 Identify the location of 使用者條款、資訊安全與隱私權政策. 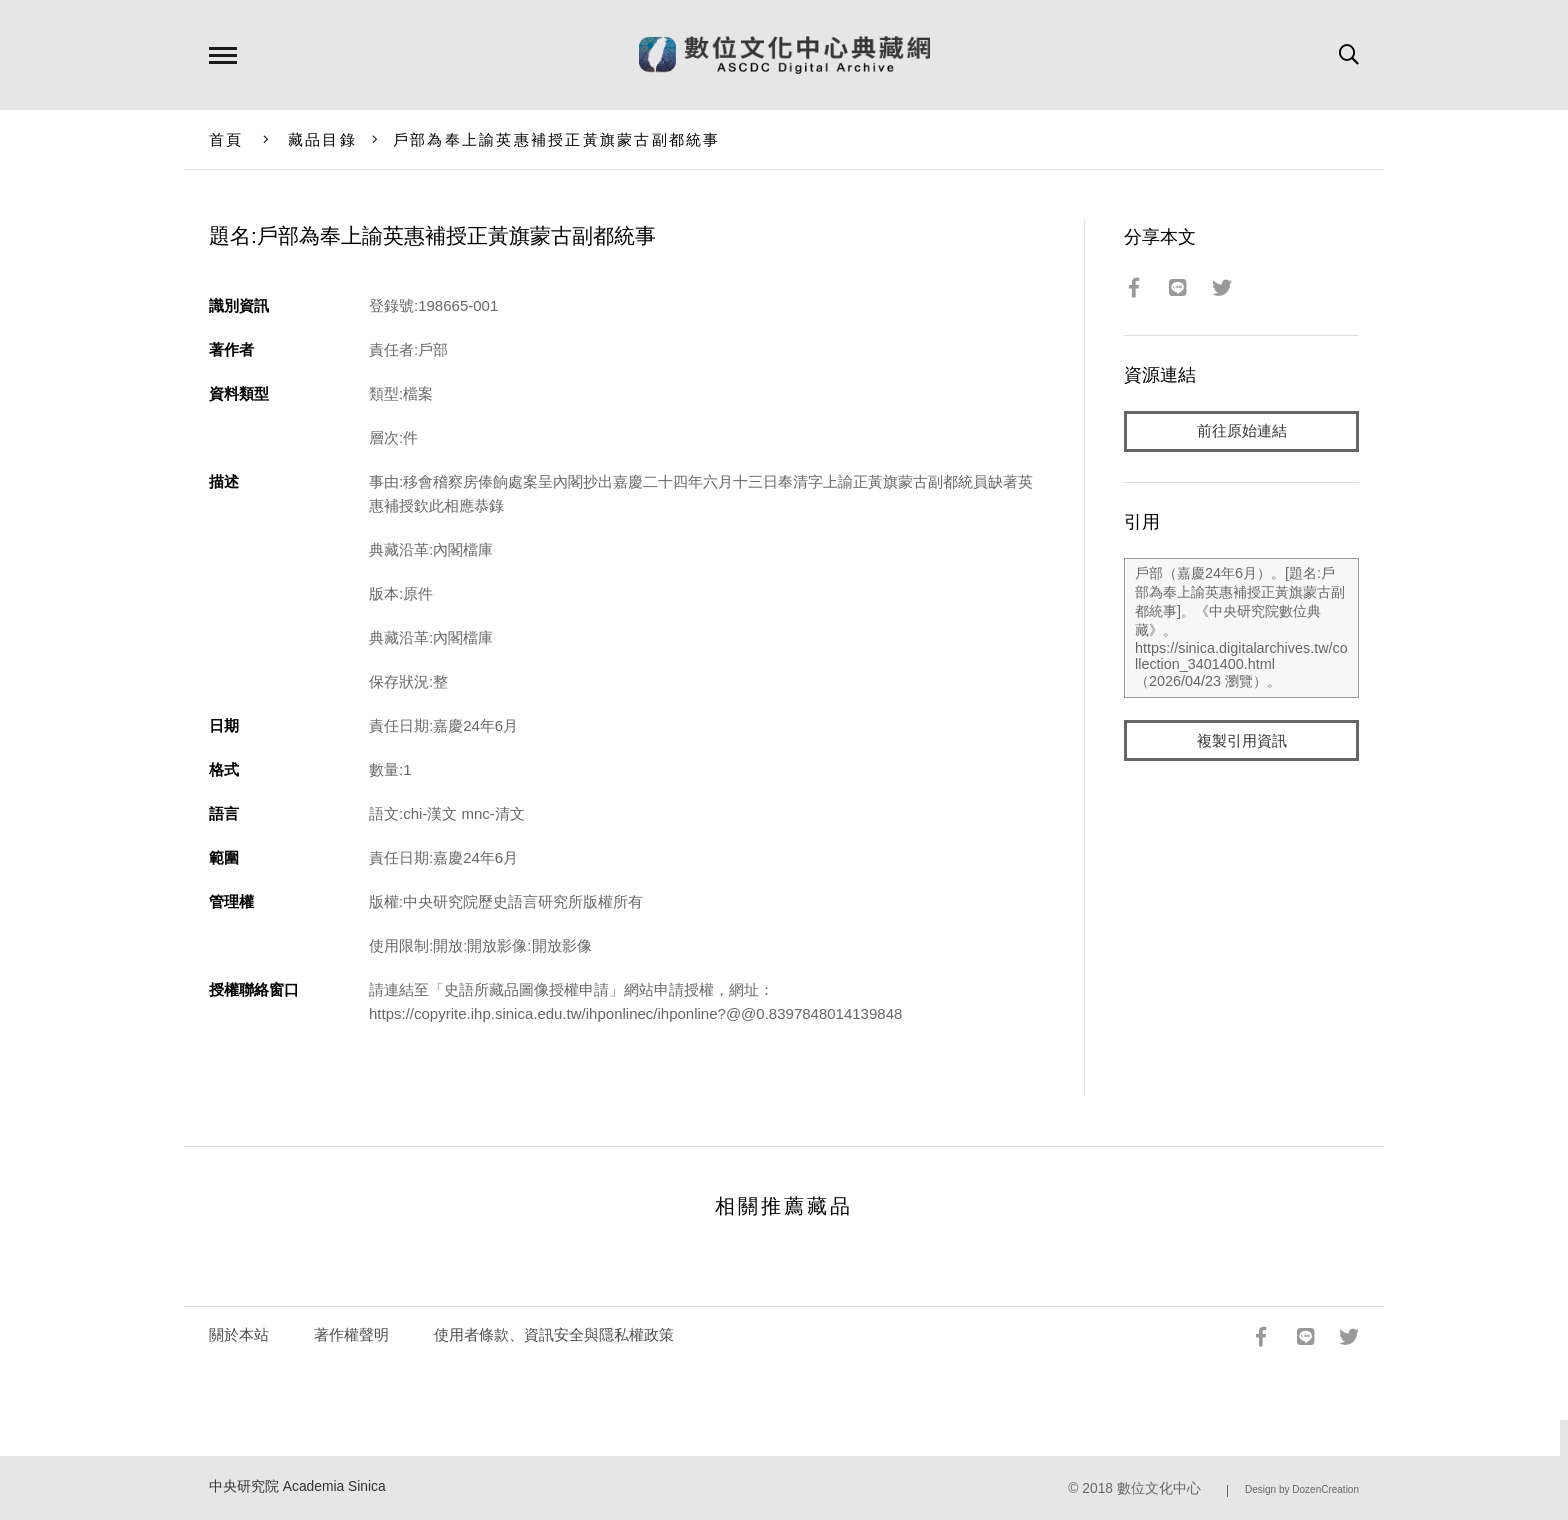
(554, 1334).